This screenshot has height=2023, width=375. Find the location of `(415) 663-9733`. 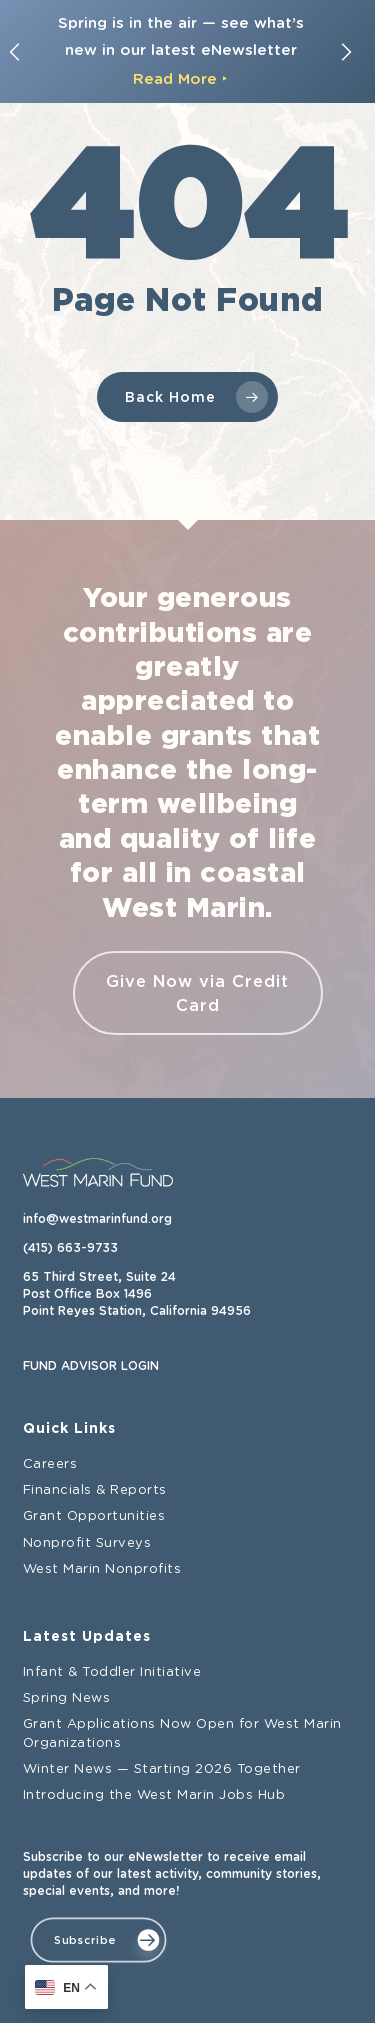

(415) 663-9733 is located at coordinates (70, 1248).